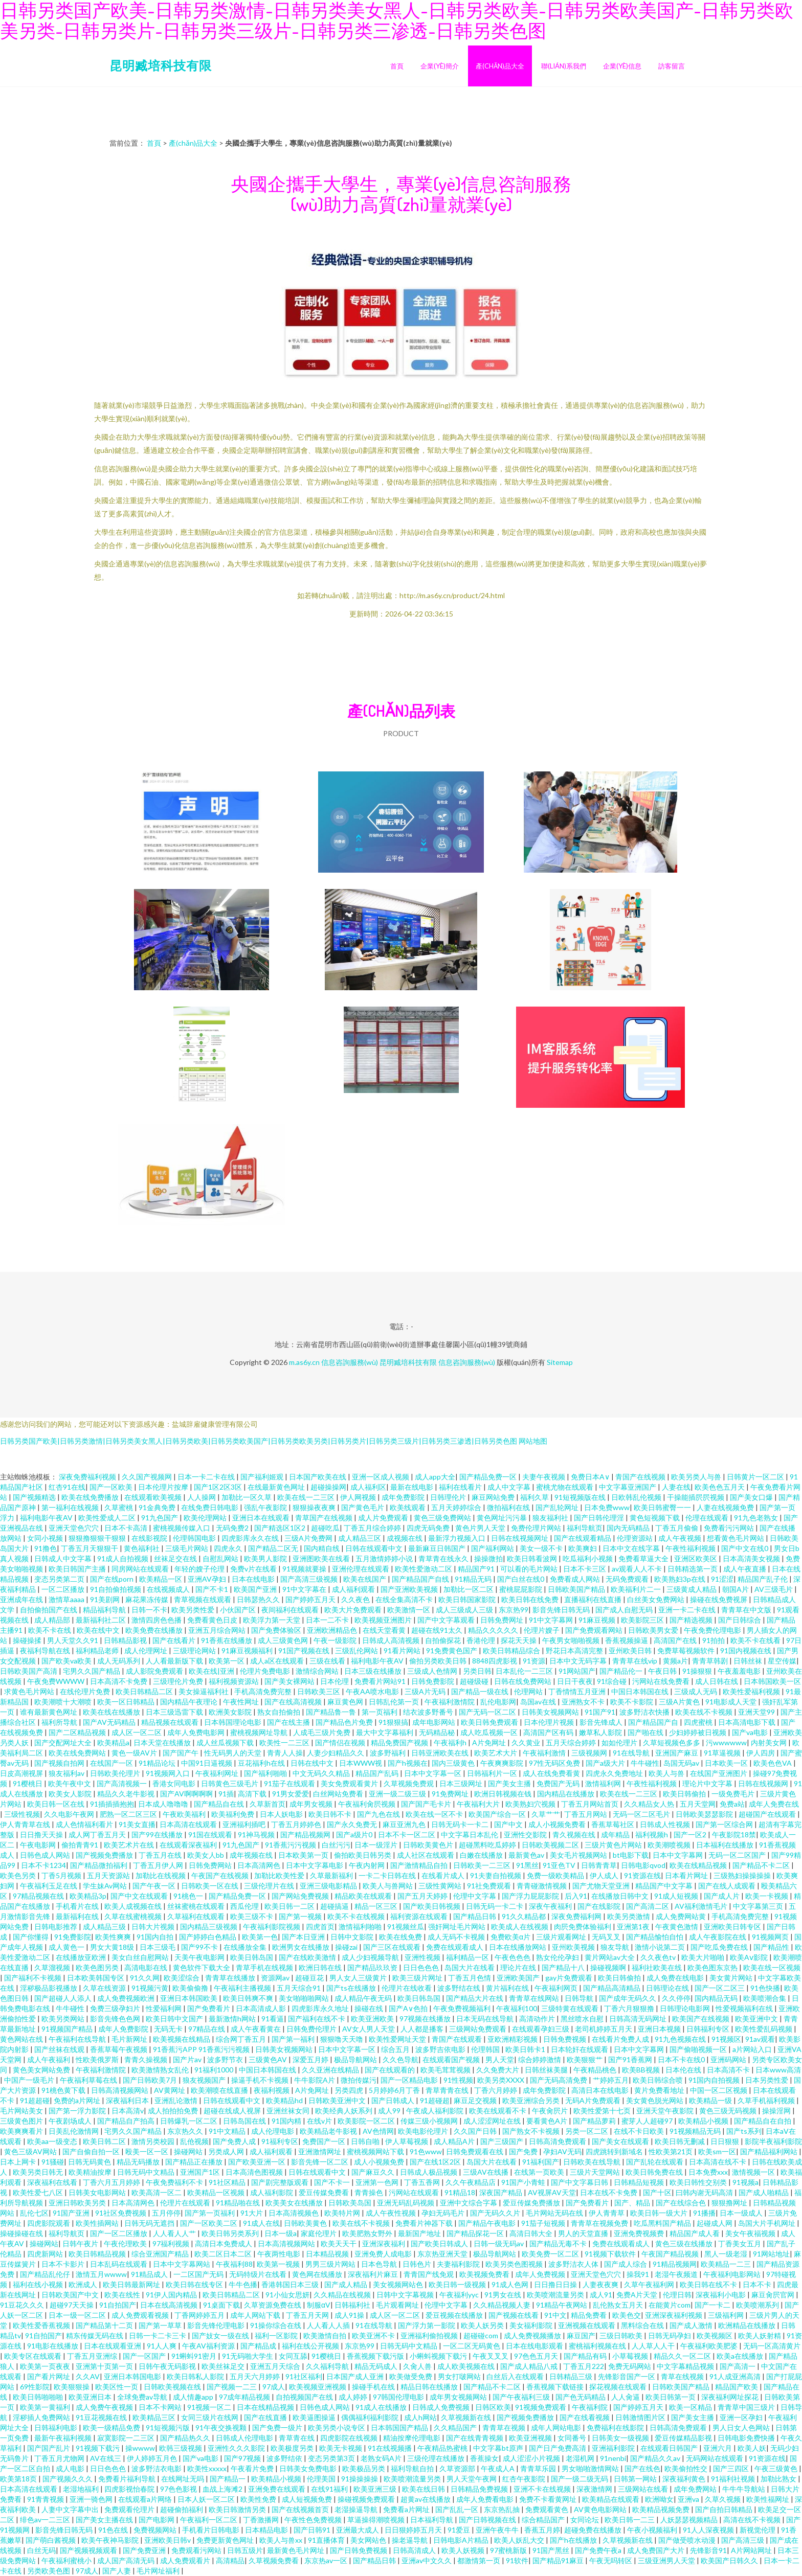 This screenshot has height=2576, width=802. What do you see at coordinates (460, 1824) in the screenshot?
I see `日韩无码卡一卡二` at bounding box center [460, 1824].